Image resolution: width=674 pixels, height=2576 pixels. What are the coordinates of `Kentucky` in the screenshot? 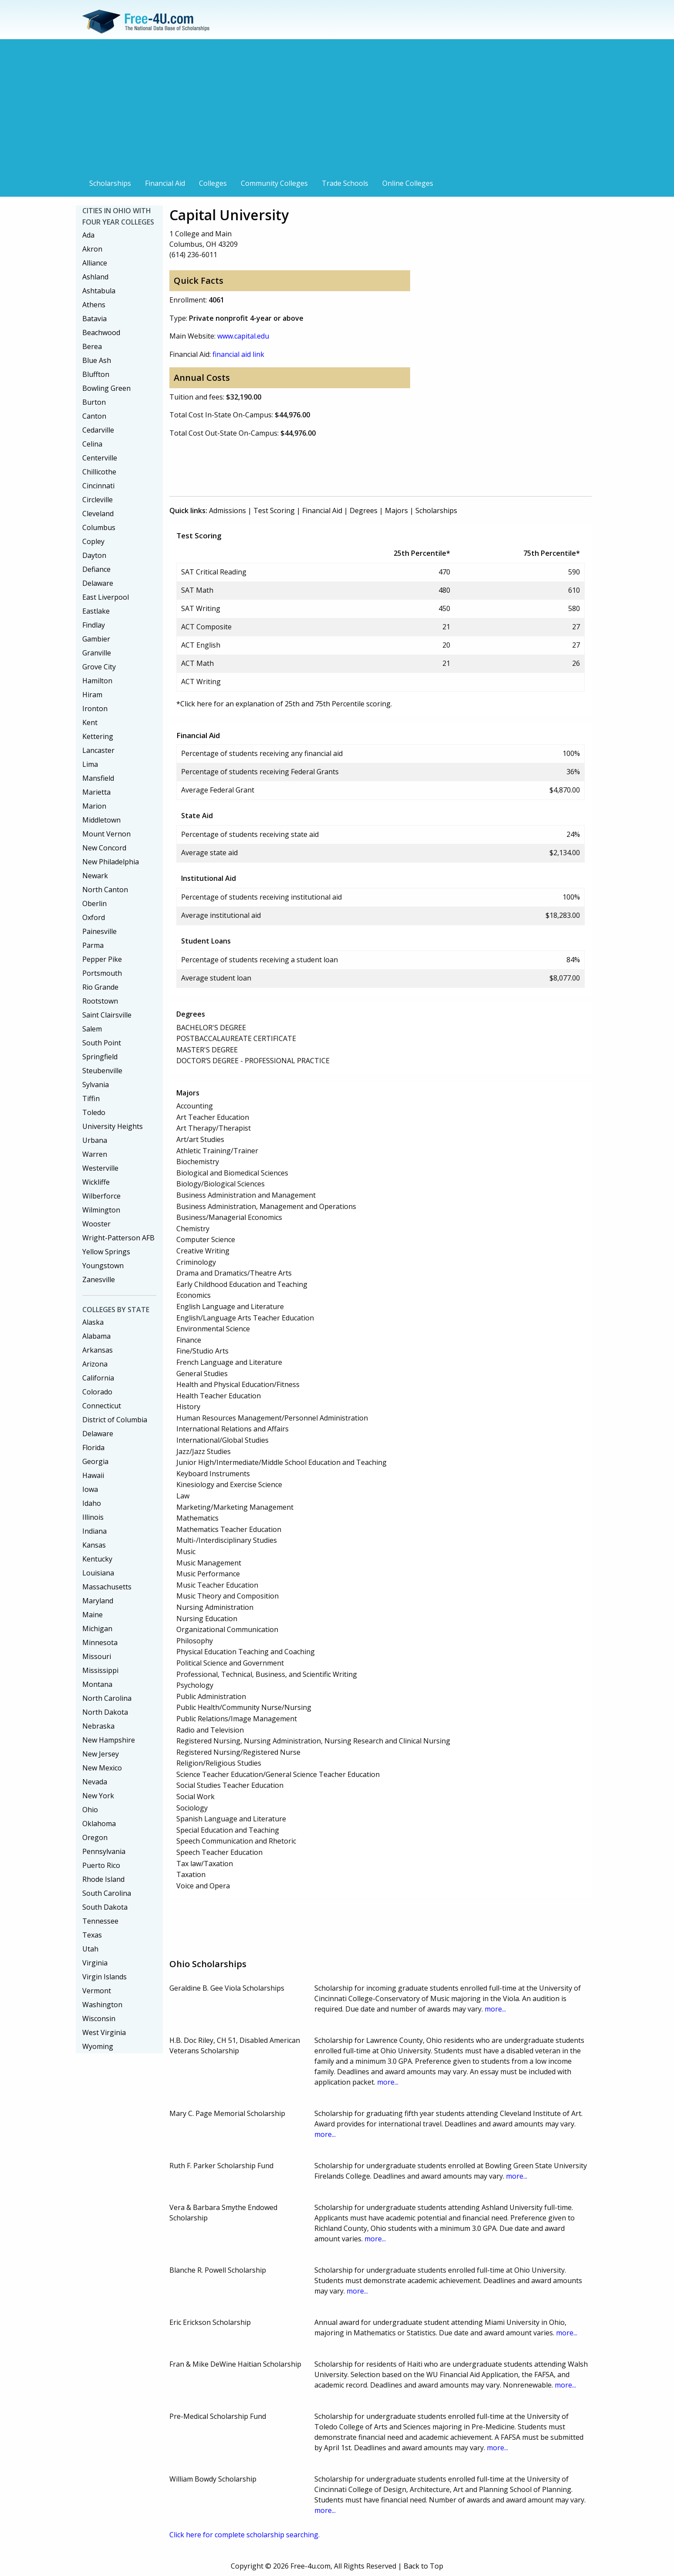 It's located at (97, 1559).